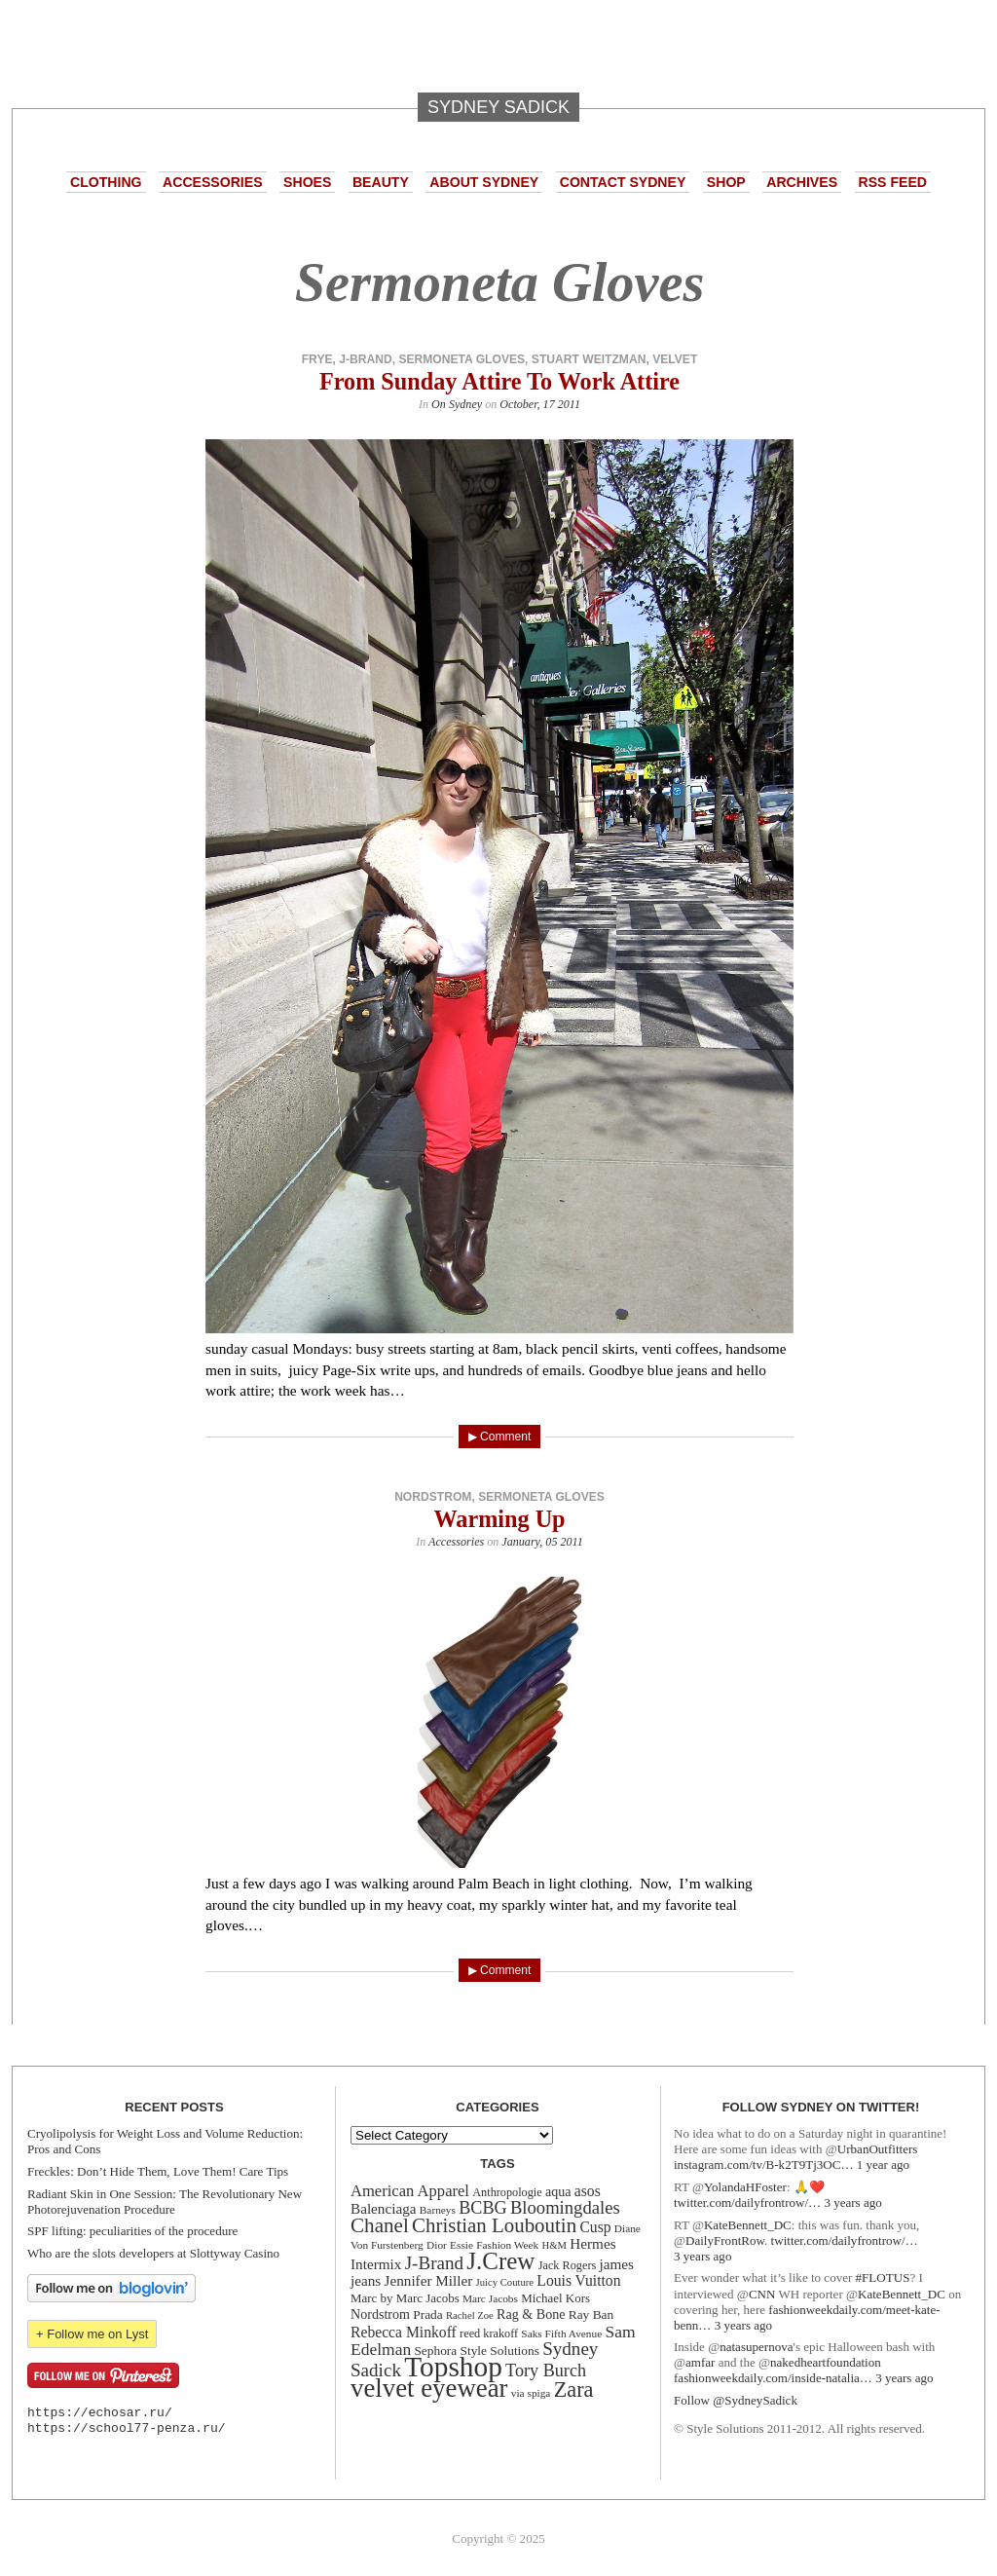 The height and width of the screenshot is (2576, 997). Describe the element at coordinates (499, 381) in the screenshot. I see `From Sunday Attire To Work Attire` at that location.